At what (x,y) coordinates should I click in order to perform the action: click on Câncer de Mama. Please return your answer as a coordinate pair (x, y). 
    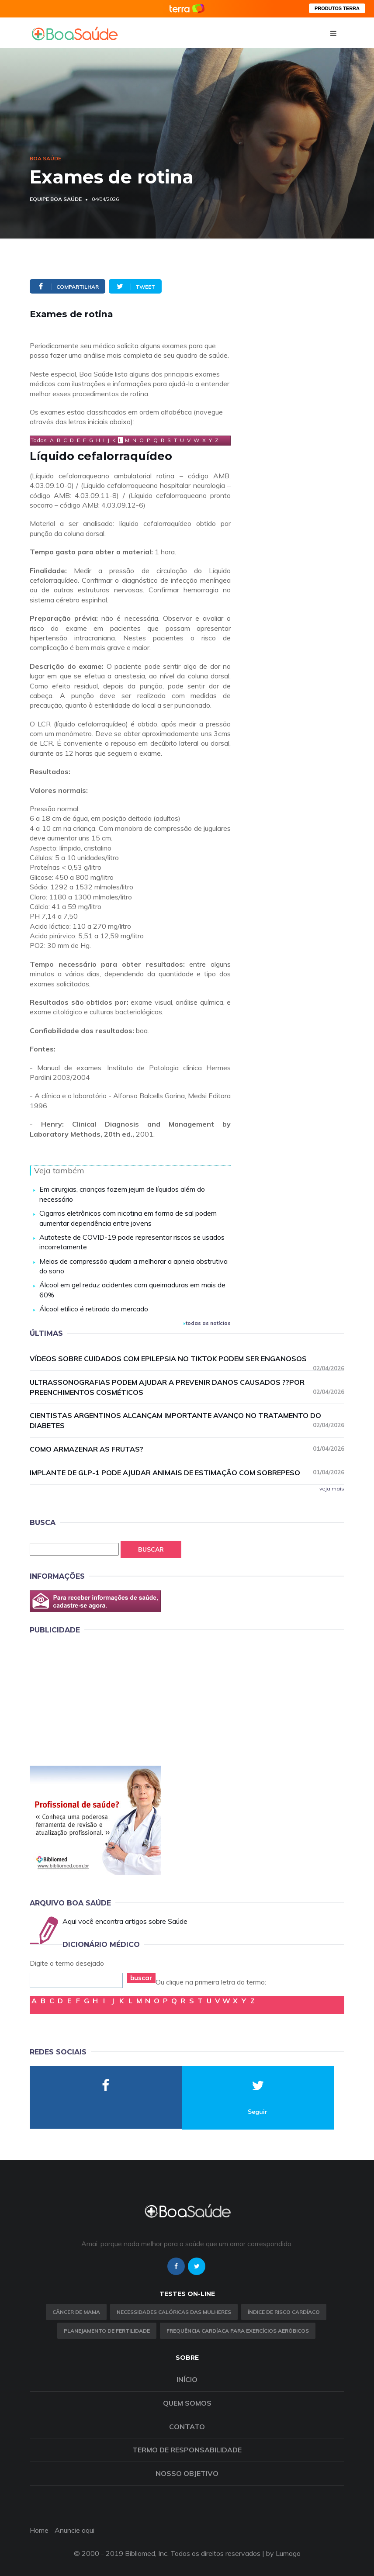
    Looking at the image, I should click on (76, 2312).